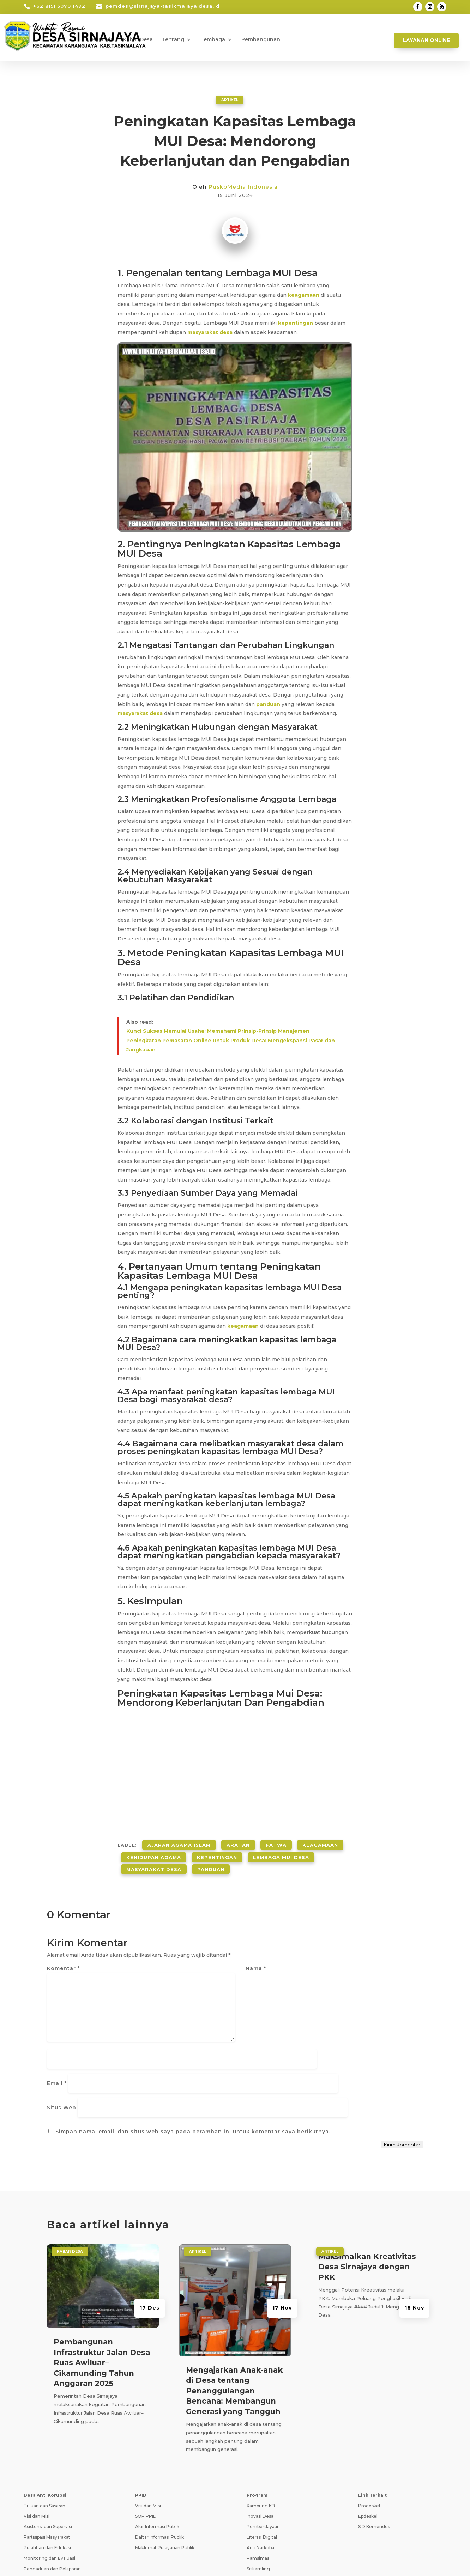 This screenshot has width=470, height=2576. What do you see at coordinates (367, 2195) in the screenshot?
I see `Maksimalkan Kreativitas Desa Sirnajaya dengan PKK` at bounding box center [367, 2195].